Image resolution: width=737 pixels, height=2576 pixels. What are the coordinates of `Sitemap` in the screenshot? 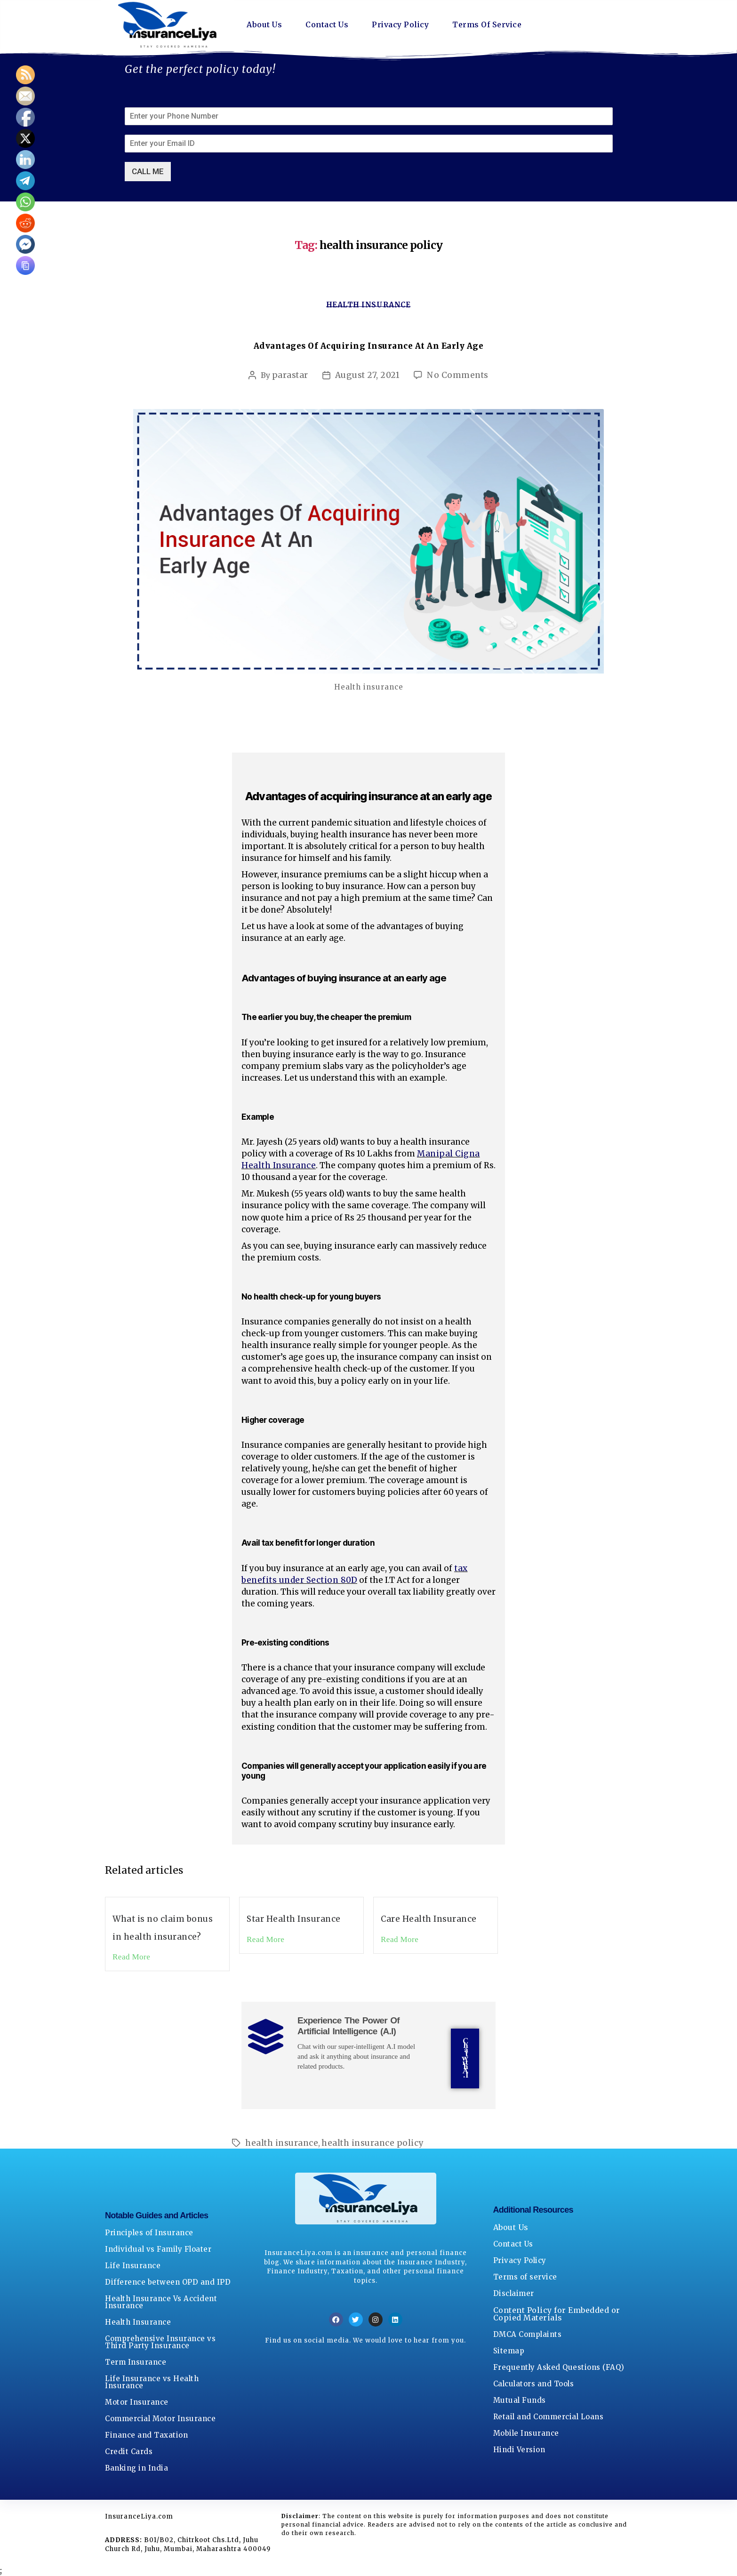 It's located at (509, 2351).